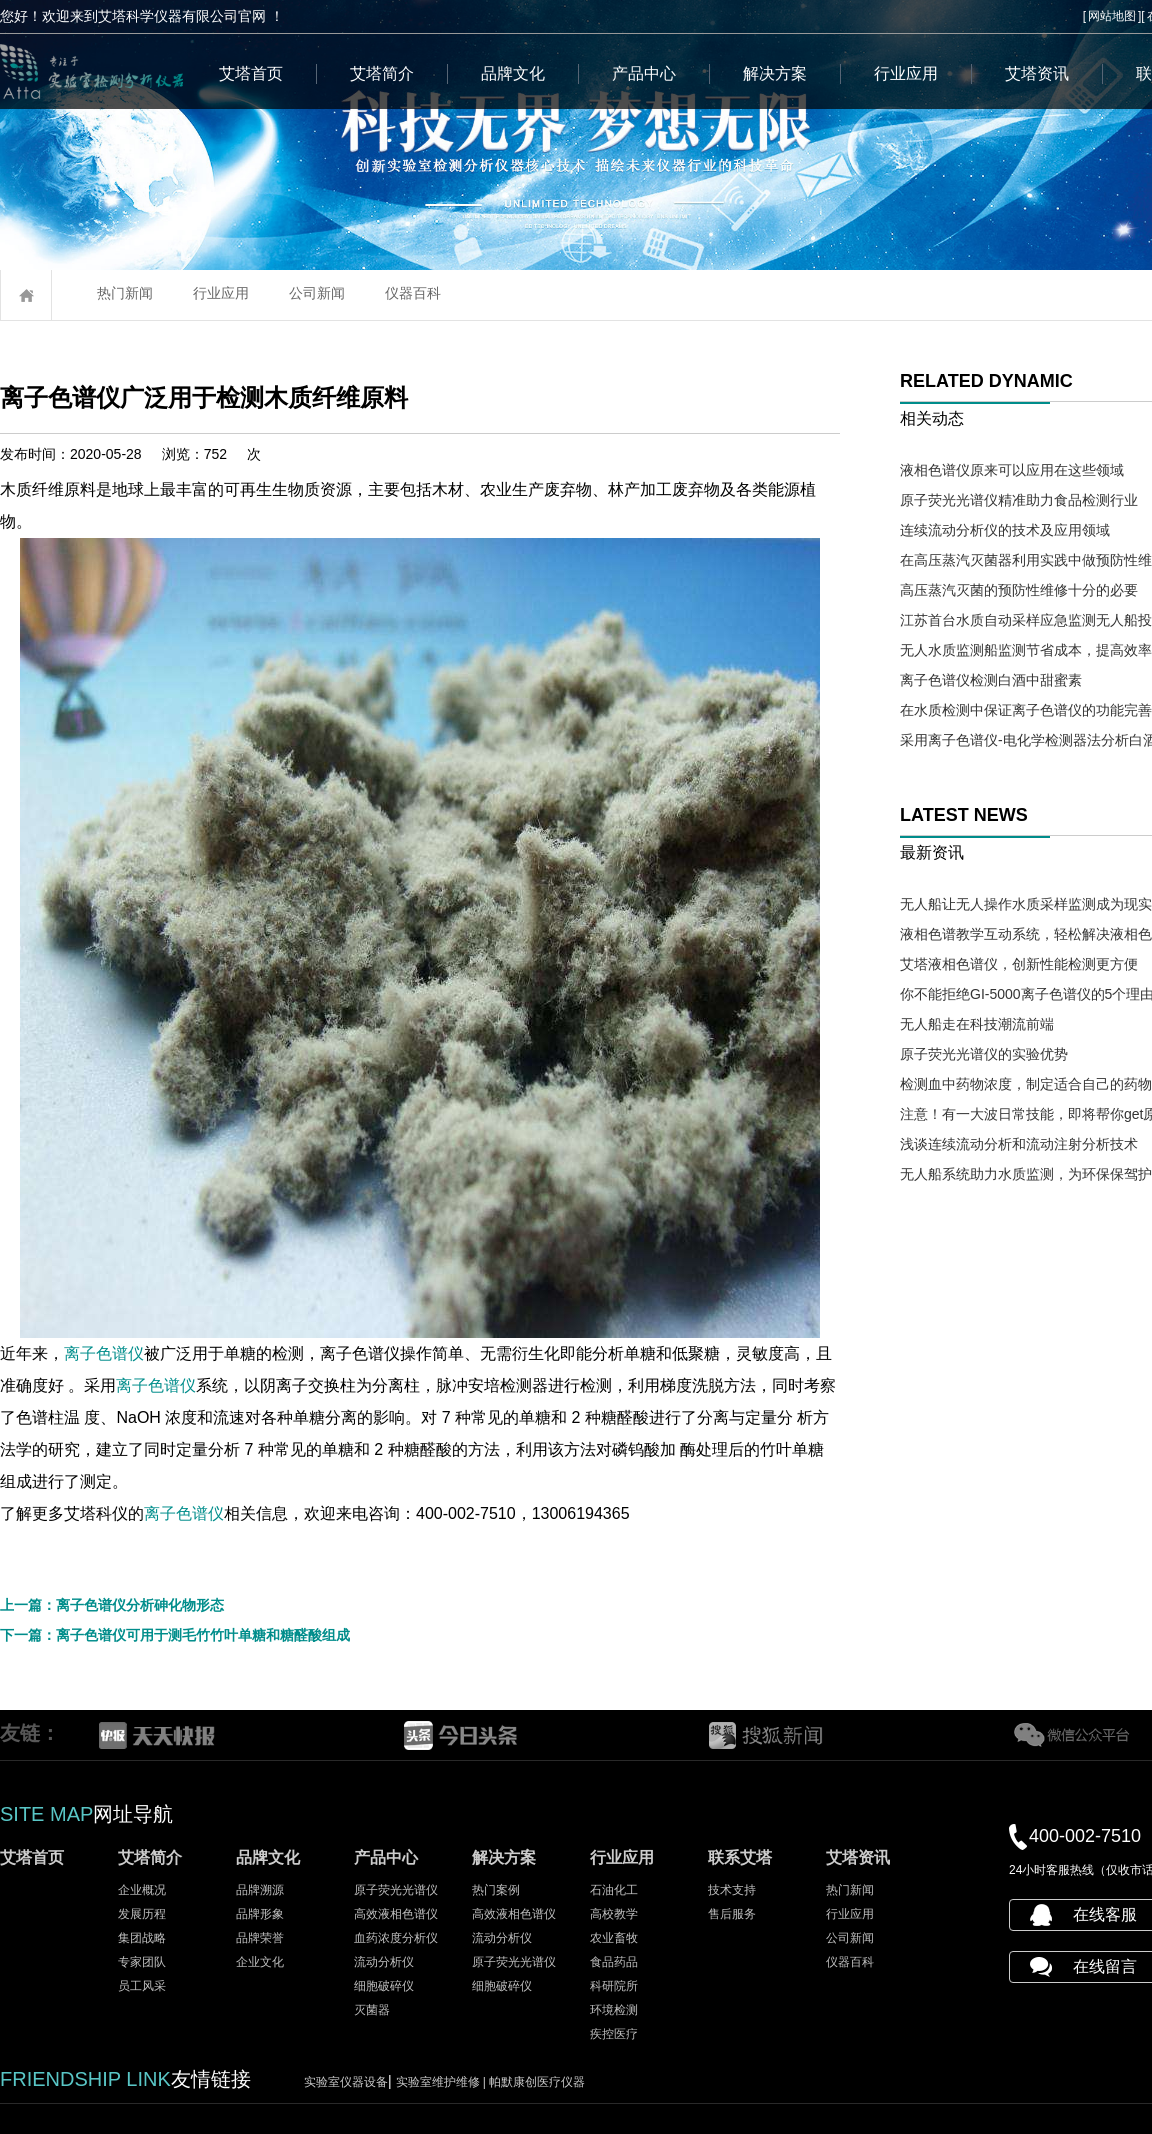  I want to click on 联系艾塔, so click(740, 1857).